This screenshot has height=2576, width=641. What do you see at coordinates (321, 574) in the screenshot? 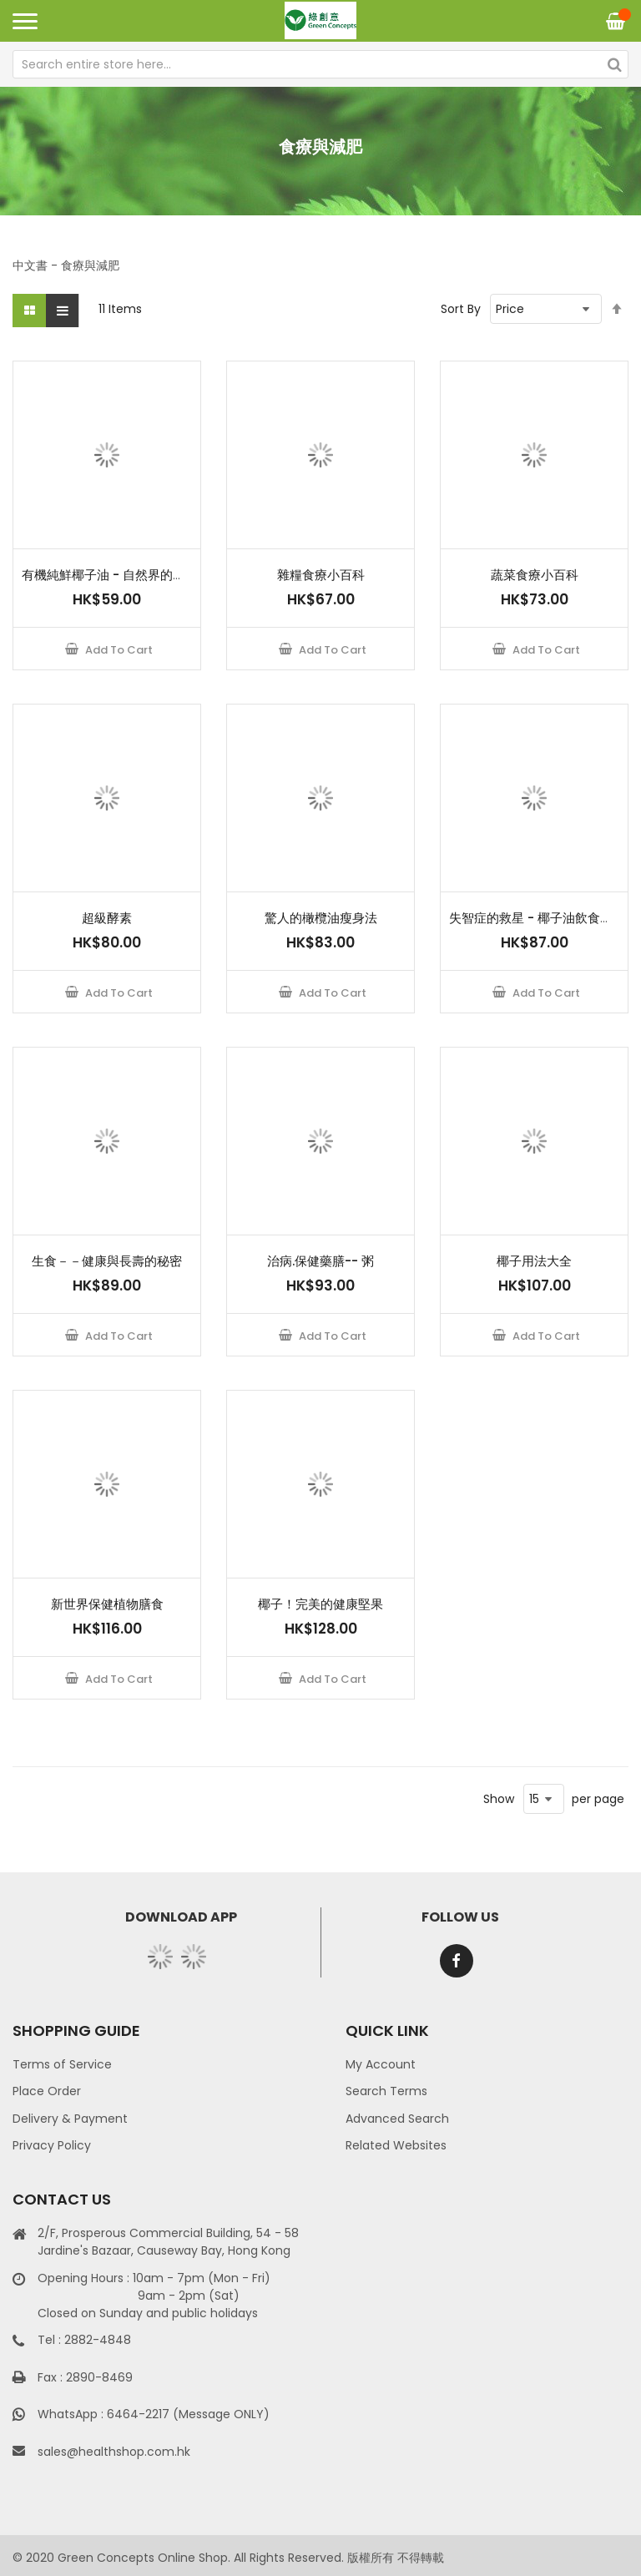
I see `雜糧食療小百科` at bounding box center [321, 574].